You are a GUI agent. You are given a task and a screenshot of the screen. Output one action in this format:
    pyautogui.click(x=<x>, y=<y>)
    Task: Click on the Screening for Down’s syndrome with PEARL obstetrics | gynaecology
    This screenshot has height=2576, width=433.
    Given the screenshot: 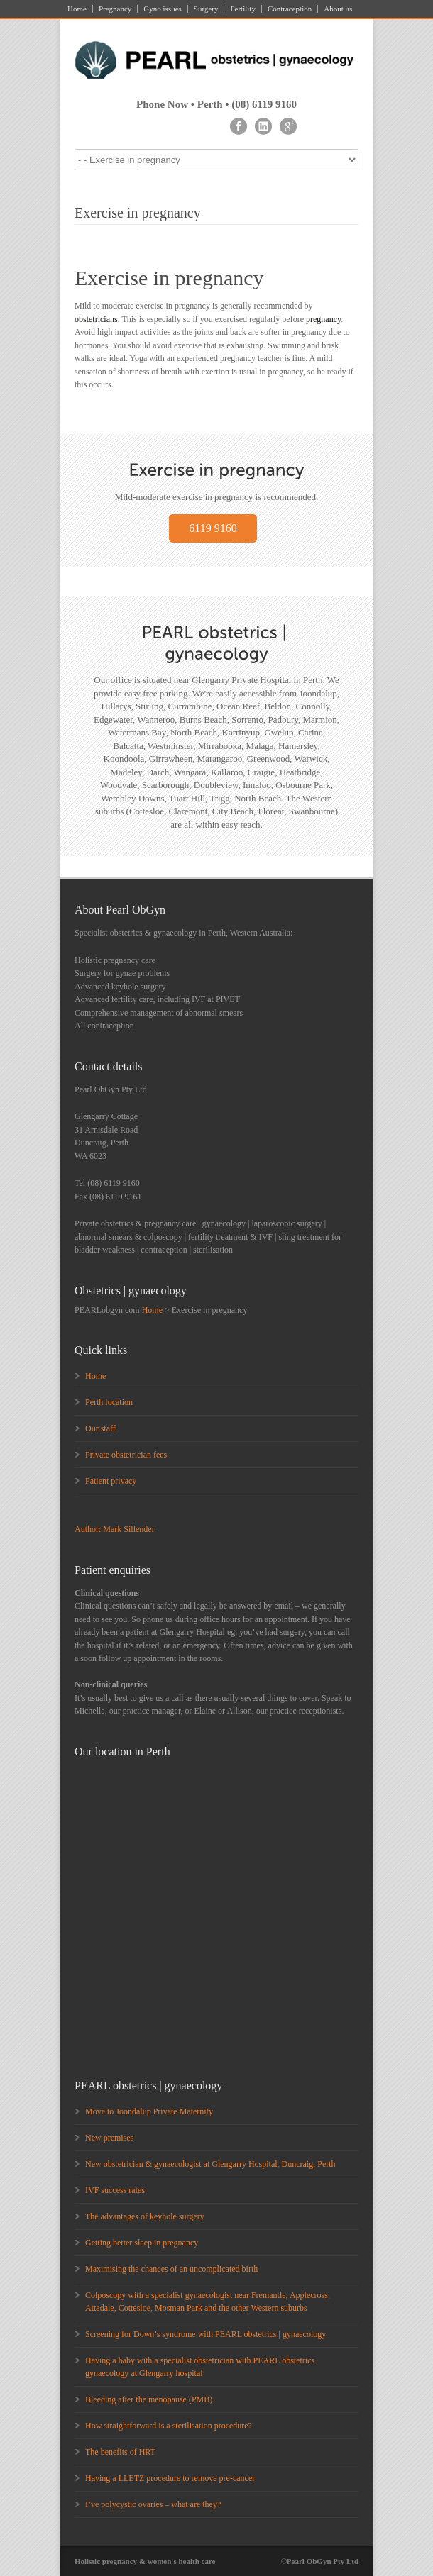 What is the action you would take?
    pyautogui.click(x=205, y=2334)
    